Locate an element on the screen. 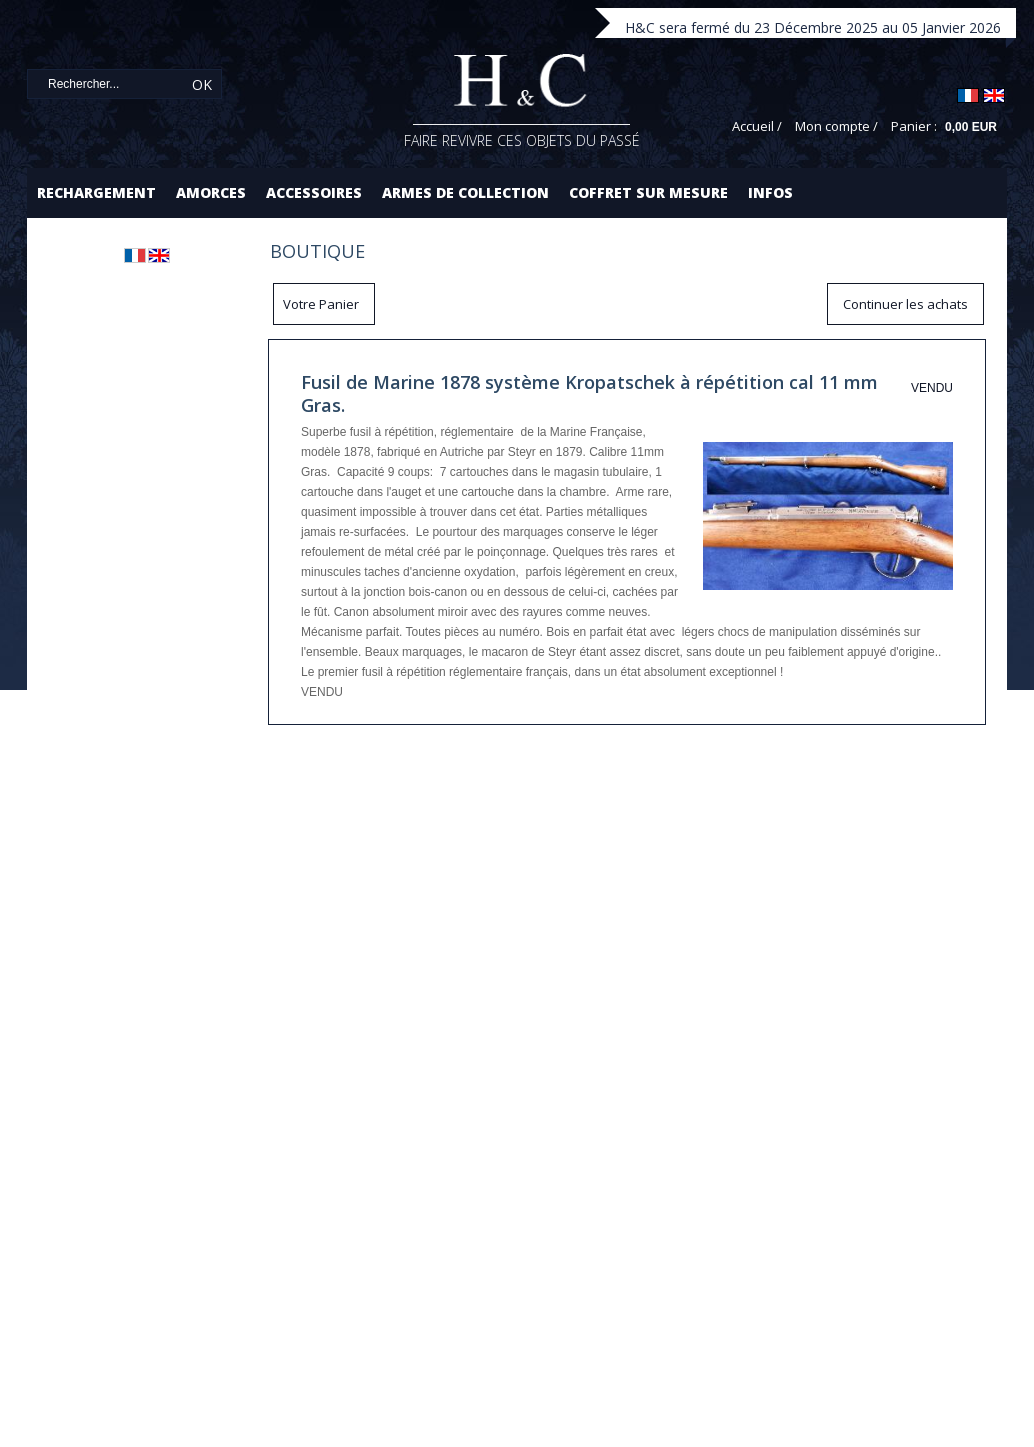 Image resolution: width=1034 pixels, height=1447 pixels. Armes de collection is located at coordinates (465, 192).